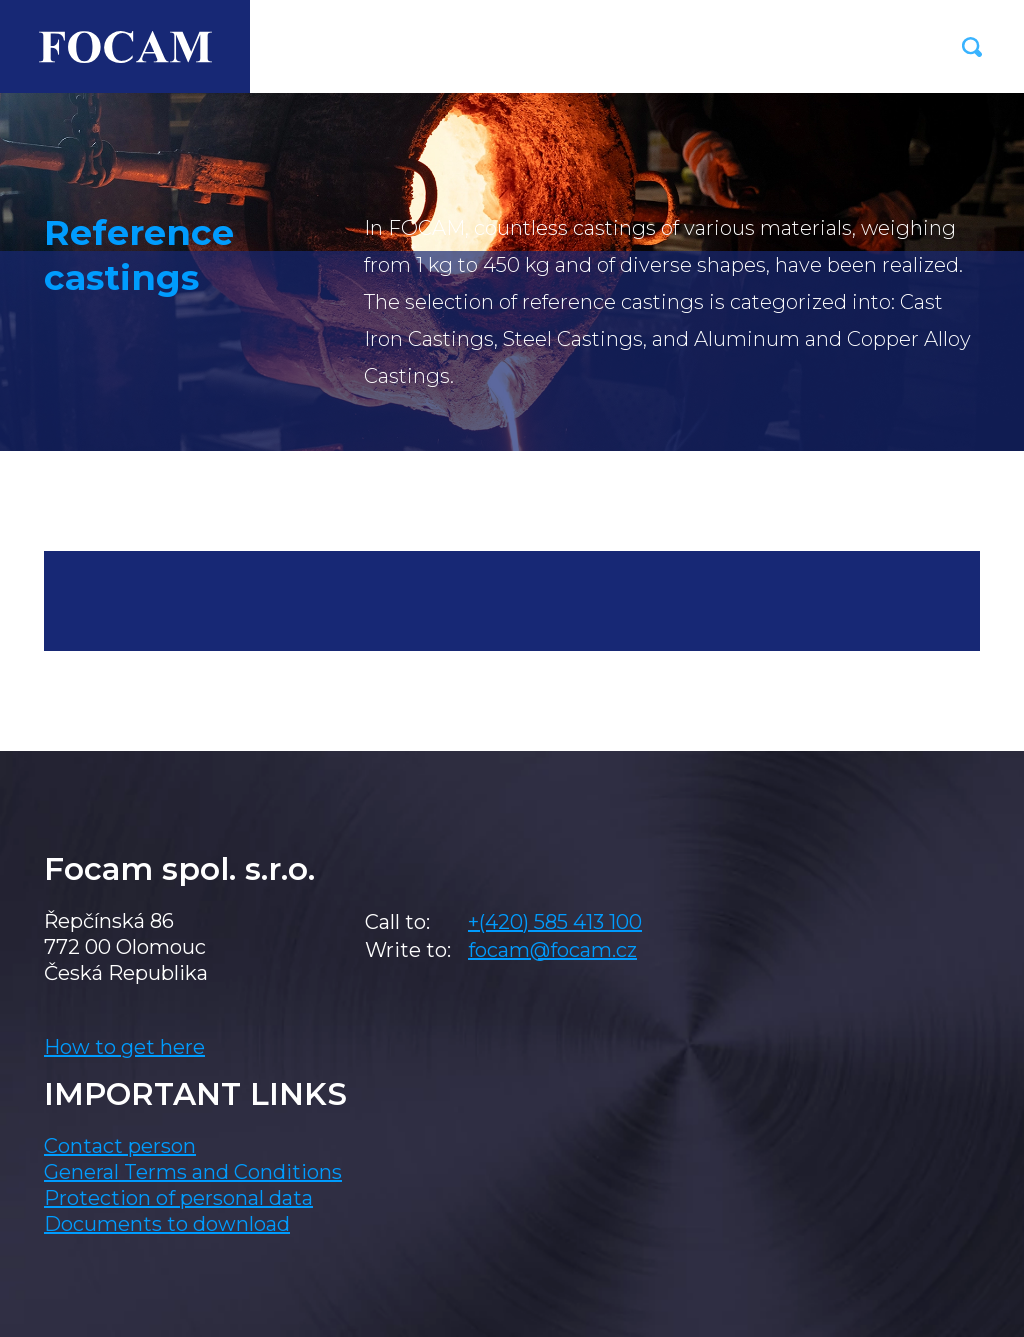 The height and width of the screenshot is (1337, 1024). Describe the element at coordinates (120, 1146) in the screenshot. I see `Contact person` at that location.